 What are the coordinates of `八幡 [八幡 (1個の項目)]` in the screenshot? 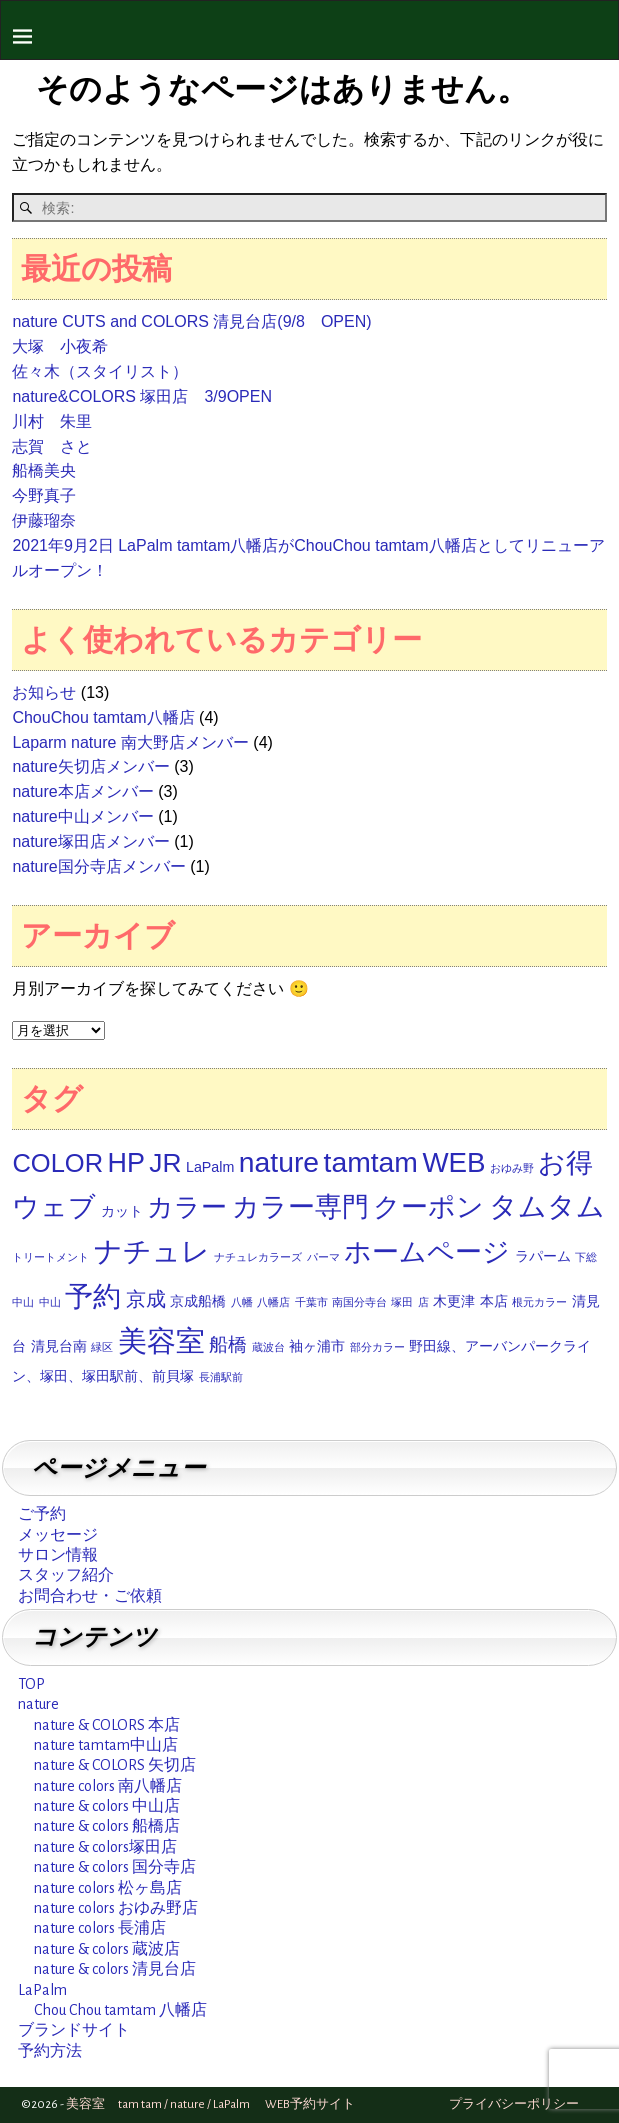 It's located at (242, 1302).